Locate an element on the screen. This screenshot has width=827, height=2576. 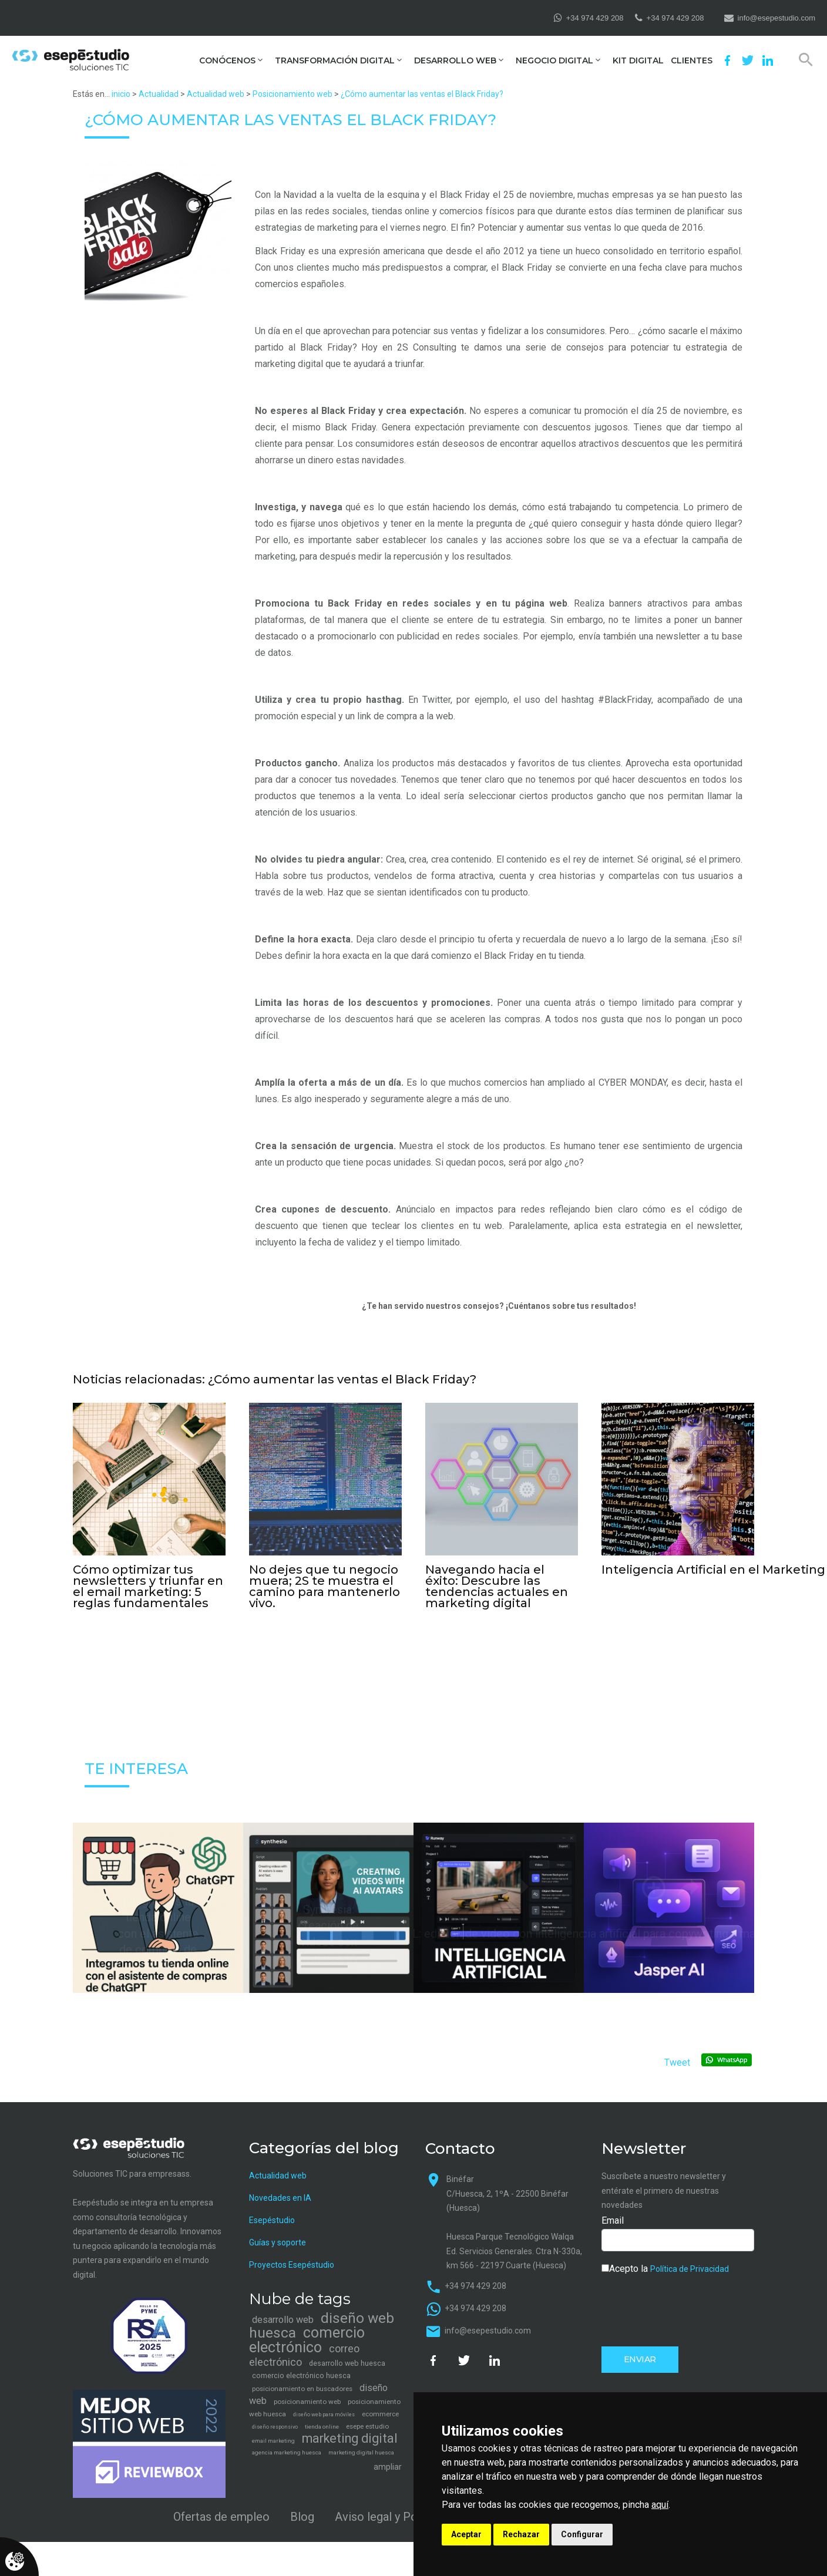
Conócenos is located at coordinates (227, 61).